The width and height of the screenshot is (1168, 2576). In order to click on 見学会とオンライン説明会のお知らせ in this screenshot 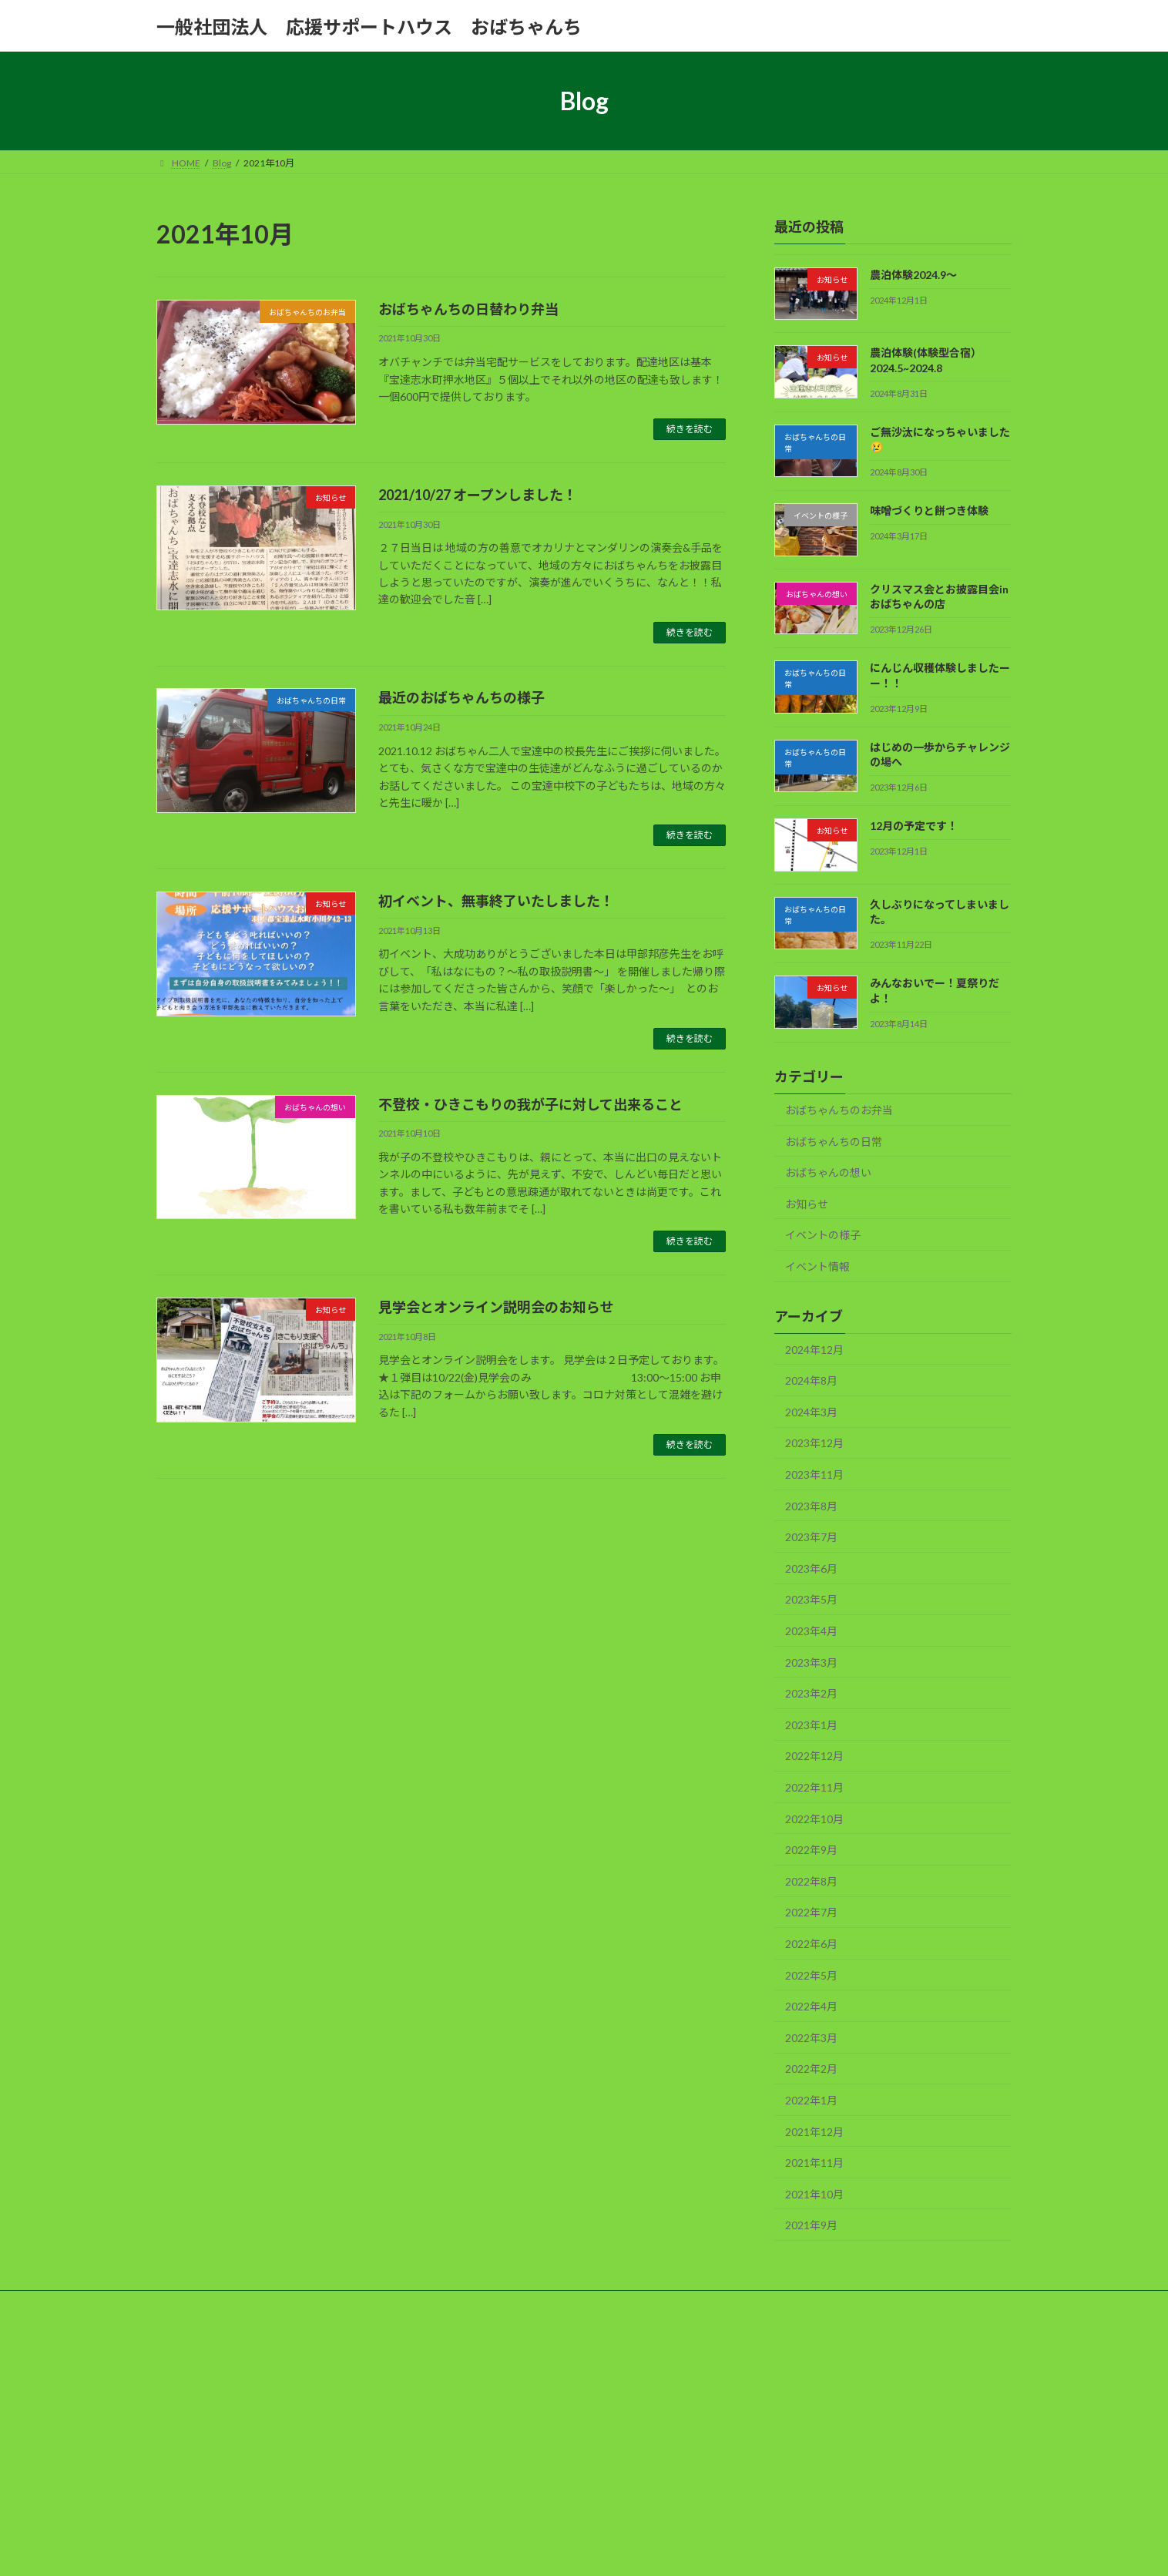, I will do `click(496, 1306)`.